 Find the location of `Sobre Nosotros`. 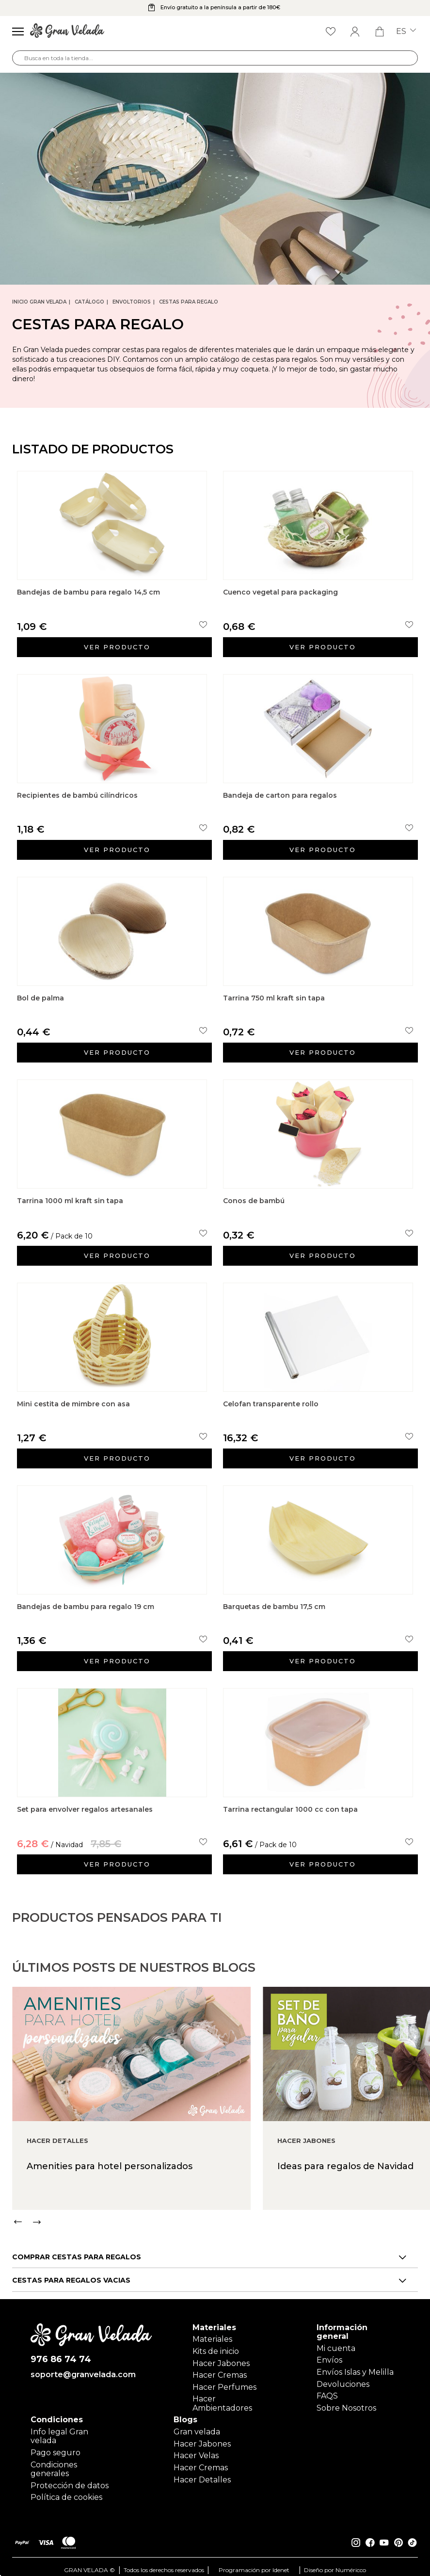

Sobre Nosotros is located at coordinates (346, 2401).